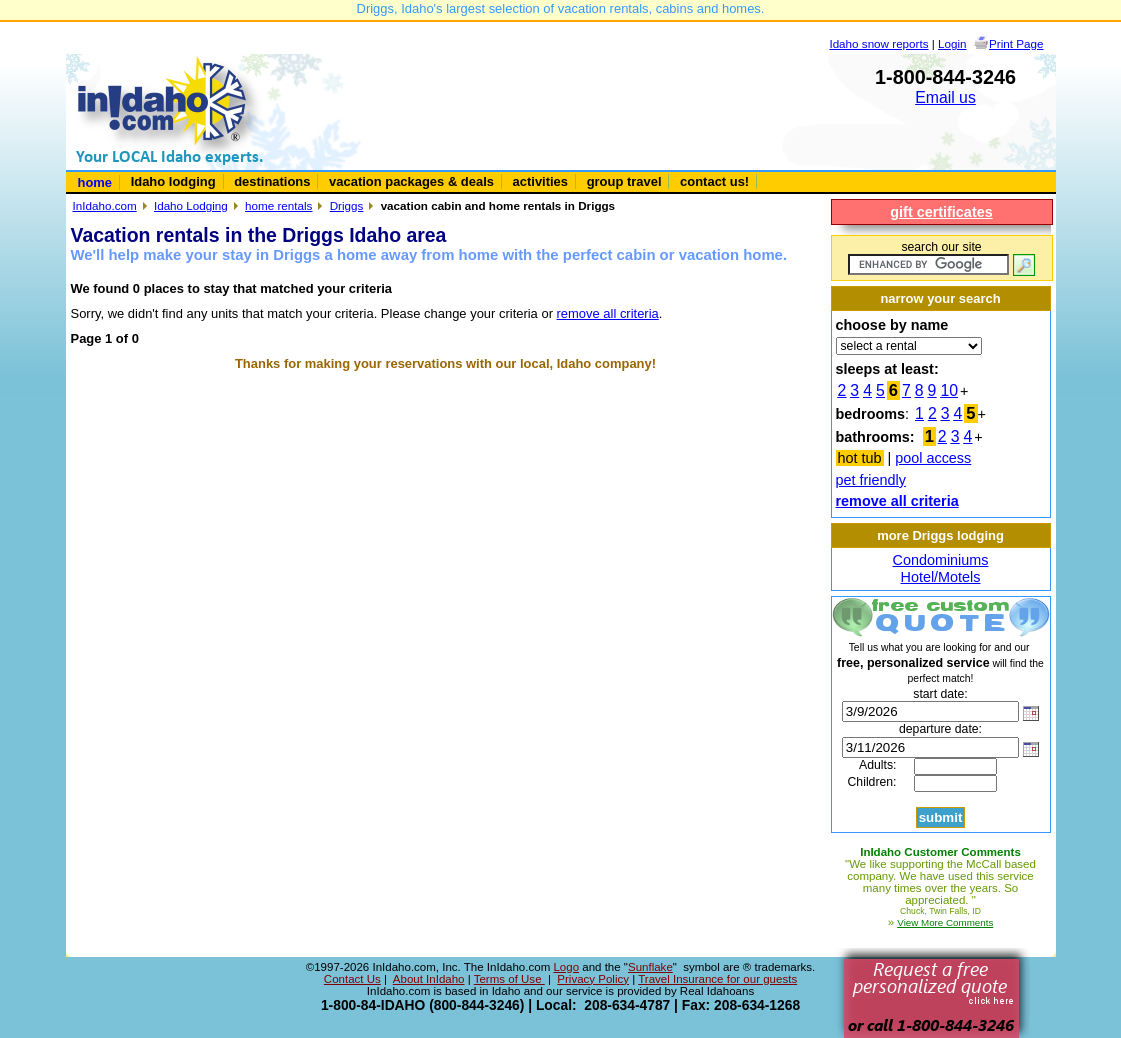  What do you see at coordinates (278, 205) in the screenshot?
I see `home rentals` at bounding box center [278, 205].